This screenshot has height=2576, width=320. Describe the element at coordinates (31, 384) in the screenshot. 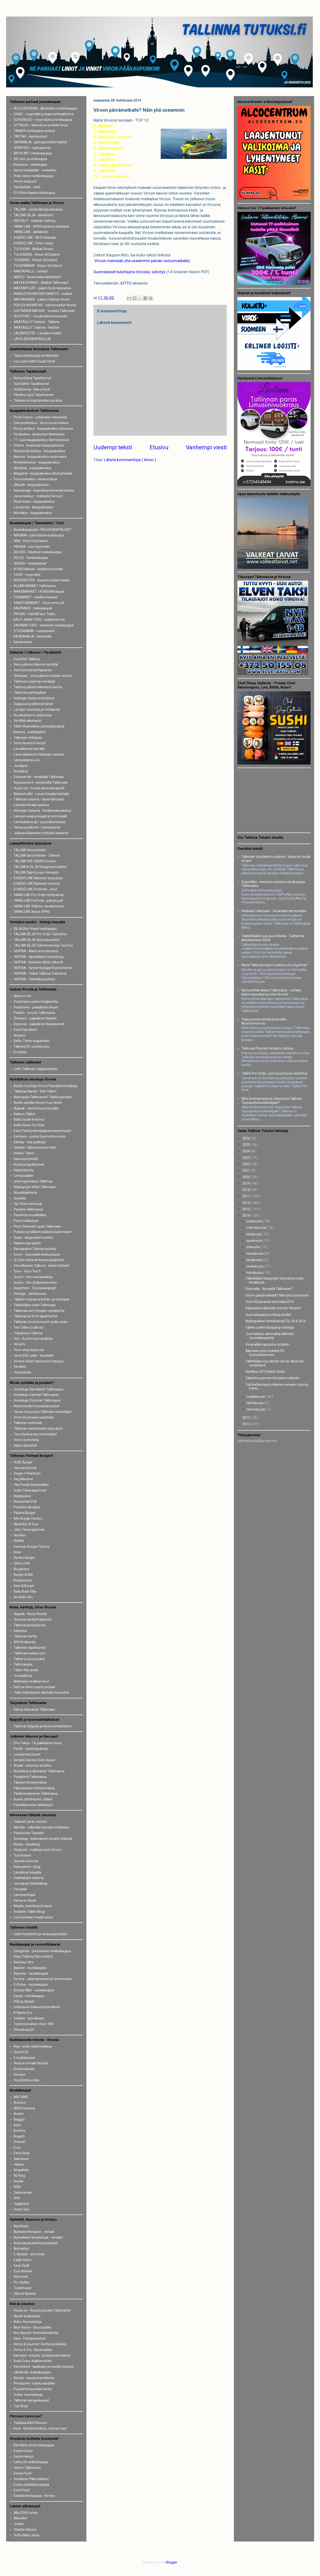

I see `VisitTallinn Tapahtumat` at that location.